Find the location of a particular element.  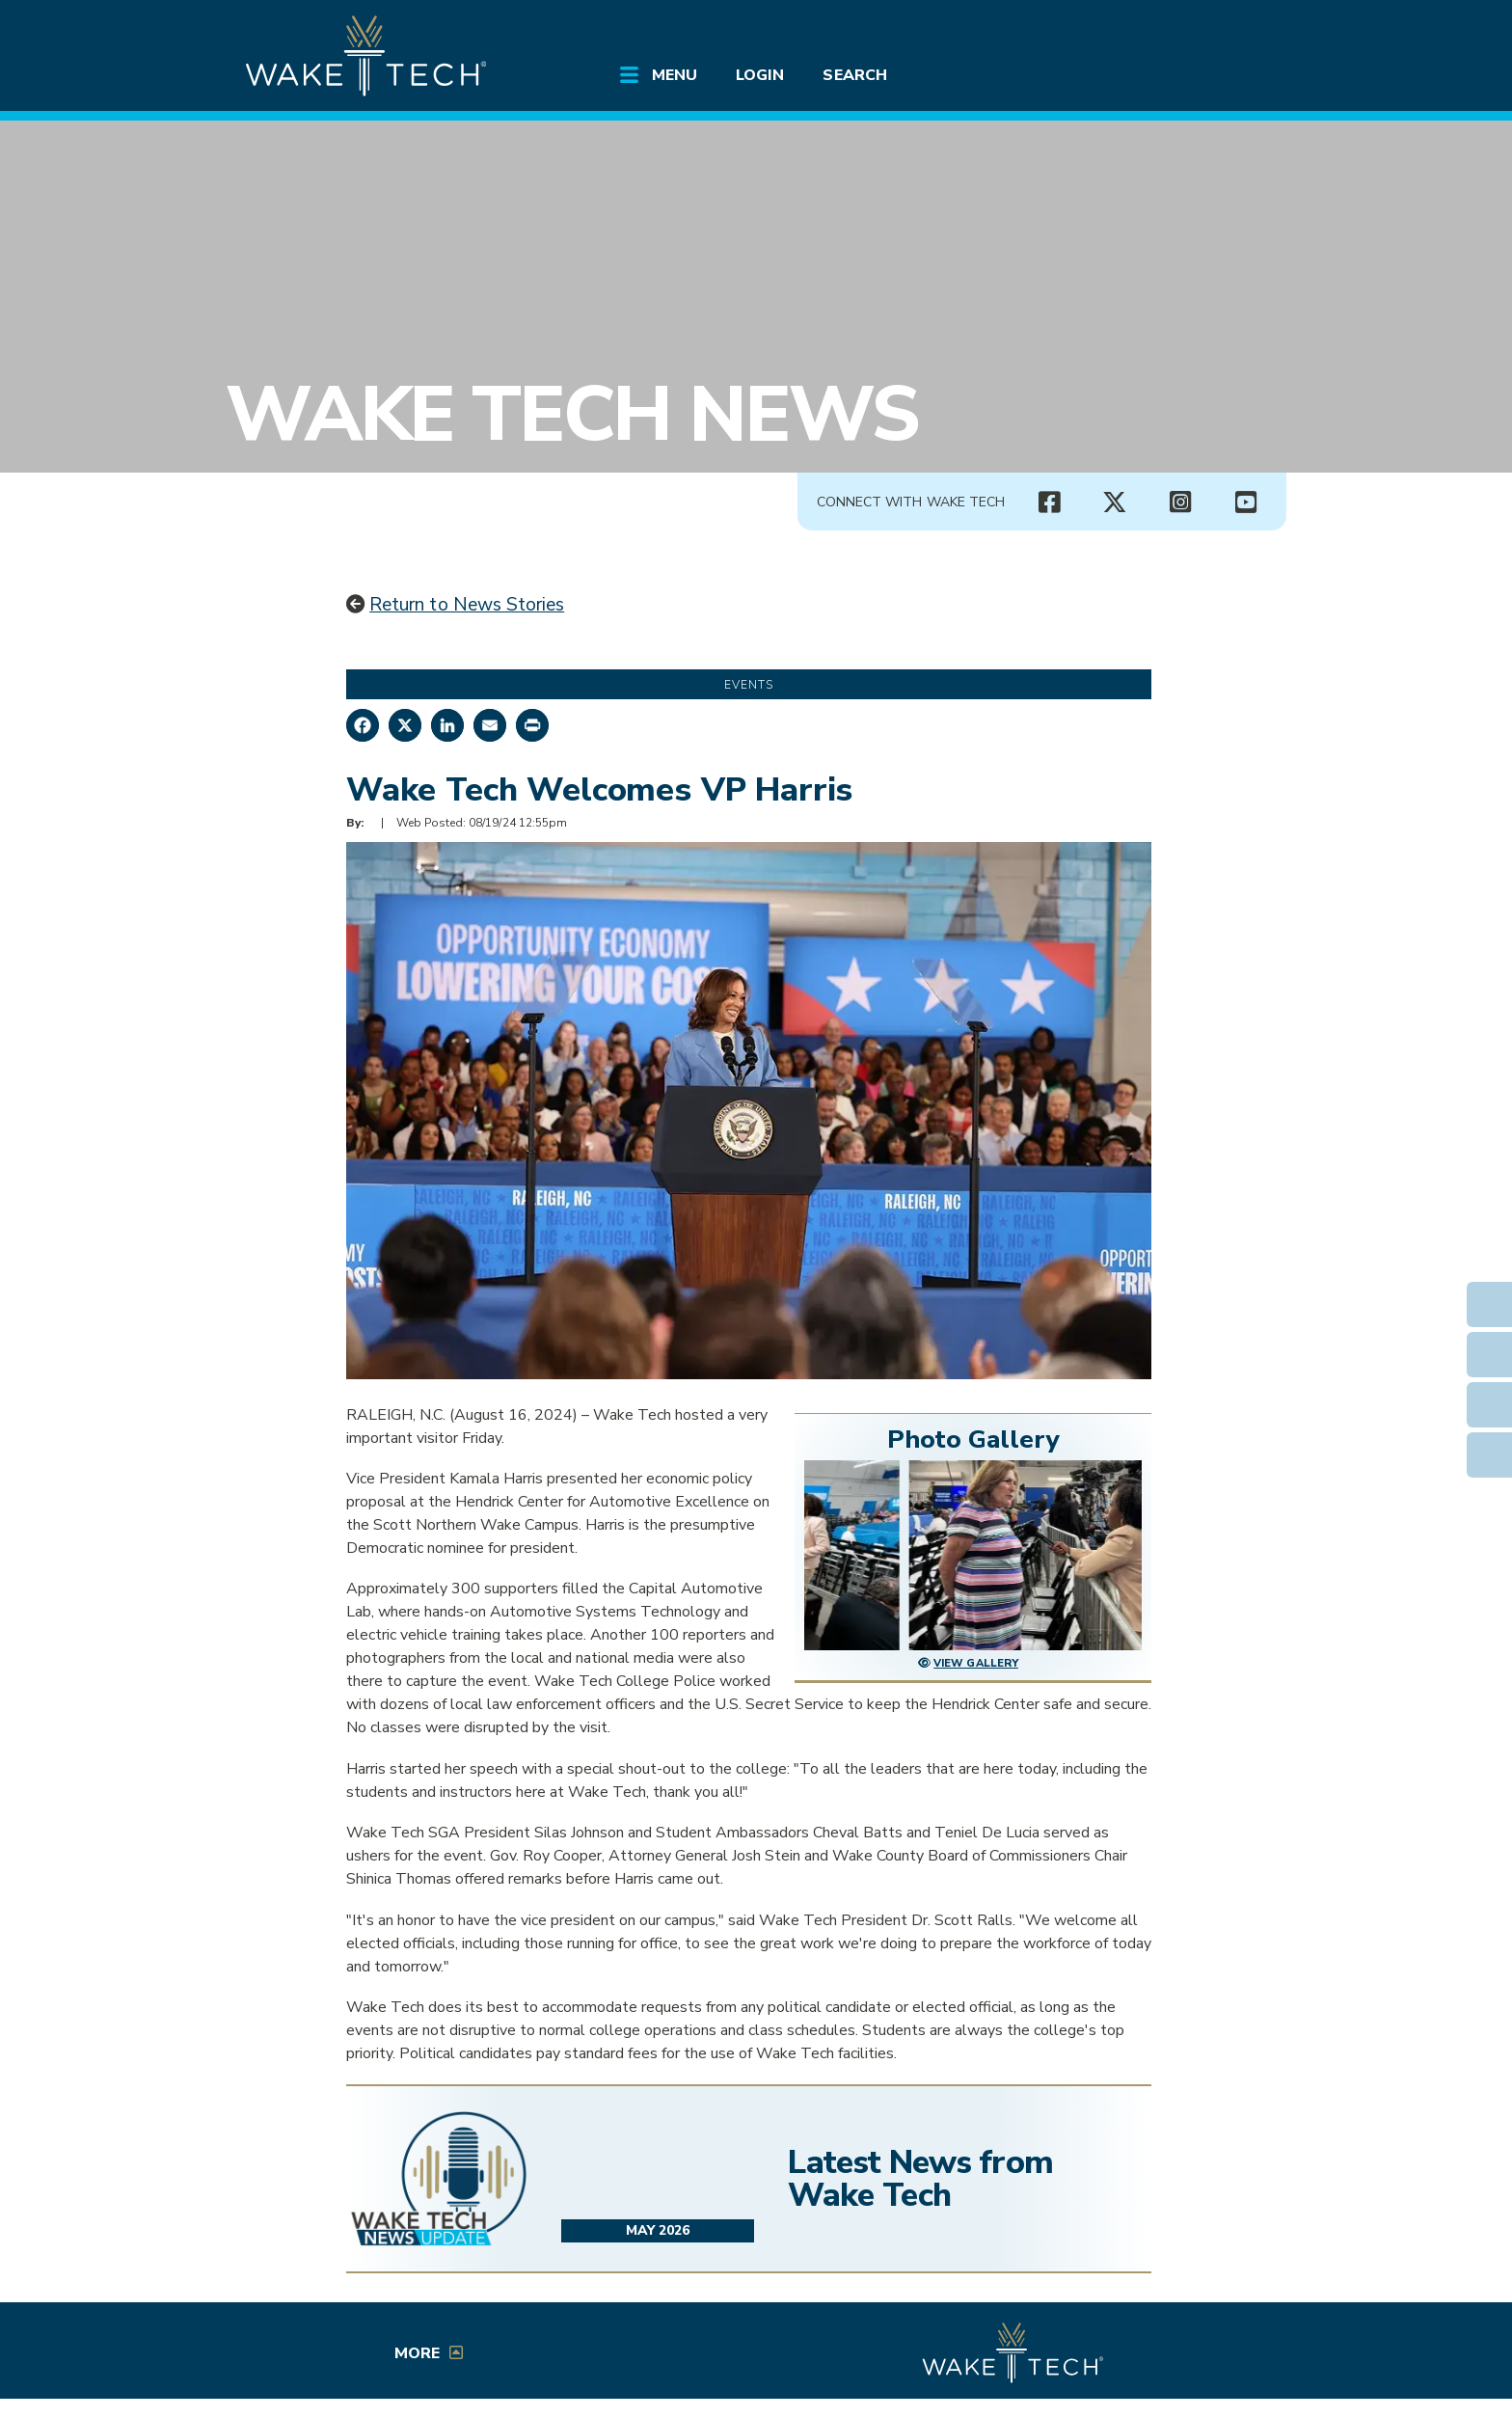

[Share on Facebook] is located at coordinates (362, 725).